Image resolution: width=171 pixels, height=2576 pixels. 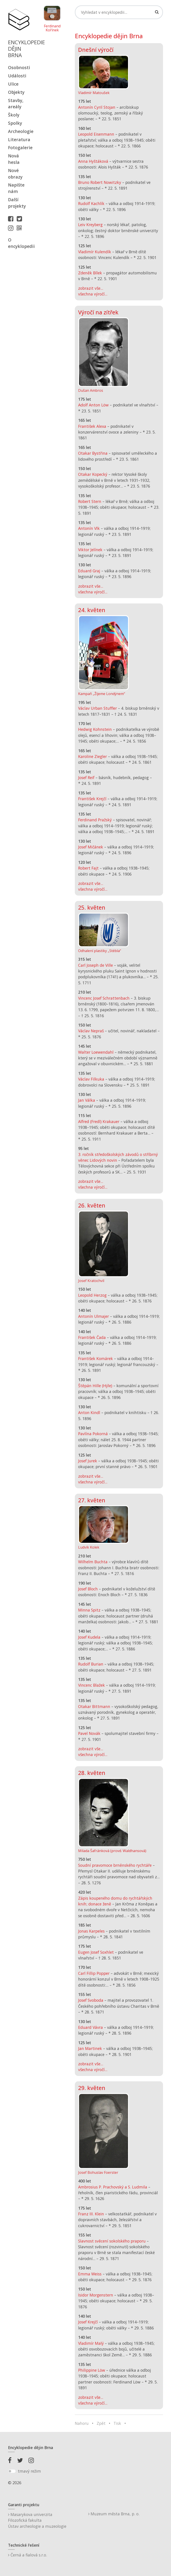 I want to click on Další projekty, so click(x=17, y=203).